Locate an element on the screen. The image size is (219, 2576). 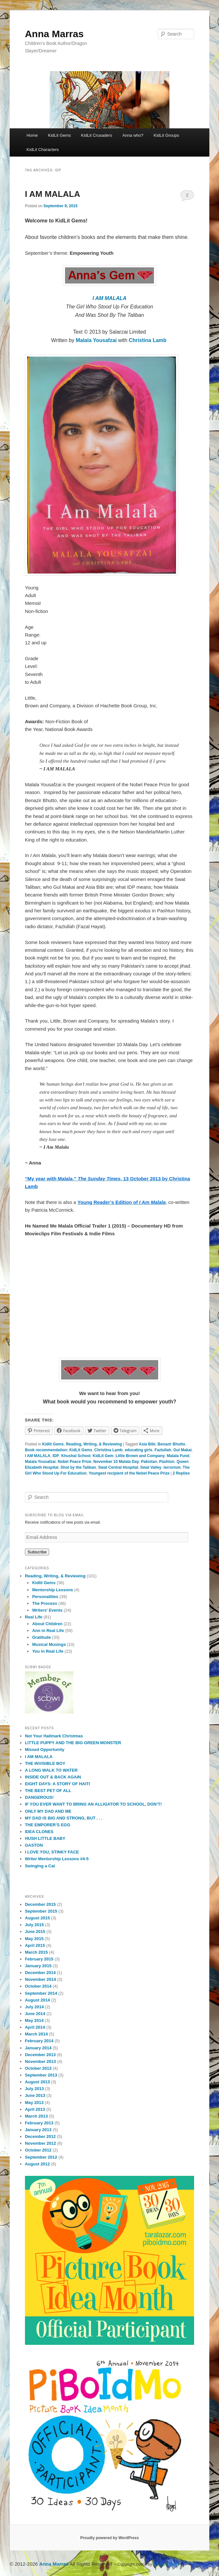
Gul Makai is located at coordinates (182, 1450).